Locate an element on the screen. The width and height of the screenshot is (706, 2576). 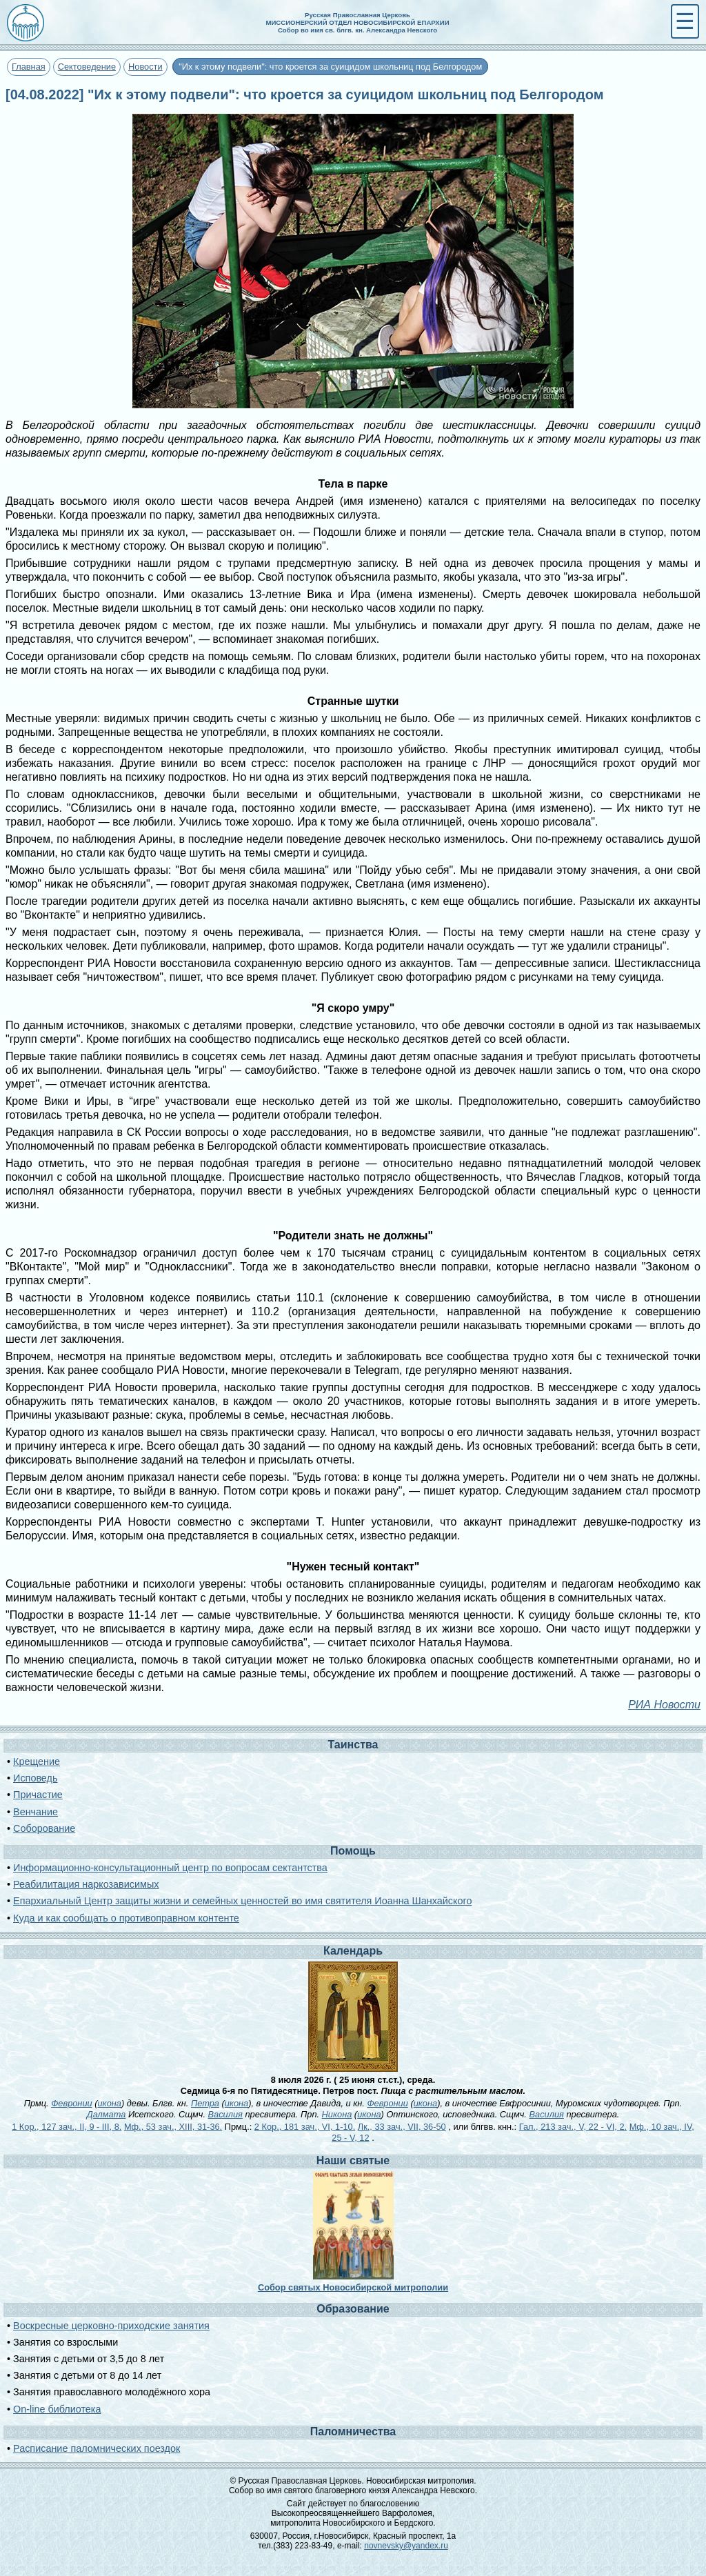
Мф., 53 зач., XIII, 31-36. is located at coordinates (173, 2126).